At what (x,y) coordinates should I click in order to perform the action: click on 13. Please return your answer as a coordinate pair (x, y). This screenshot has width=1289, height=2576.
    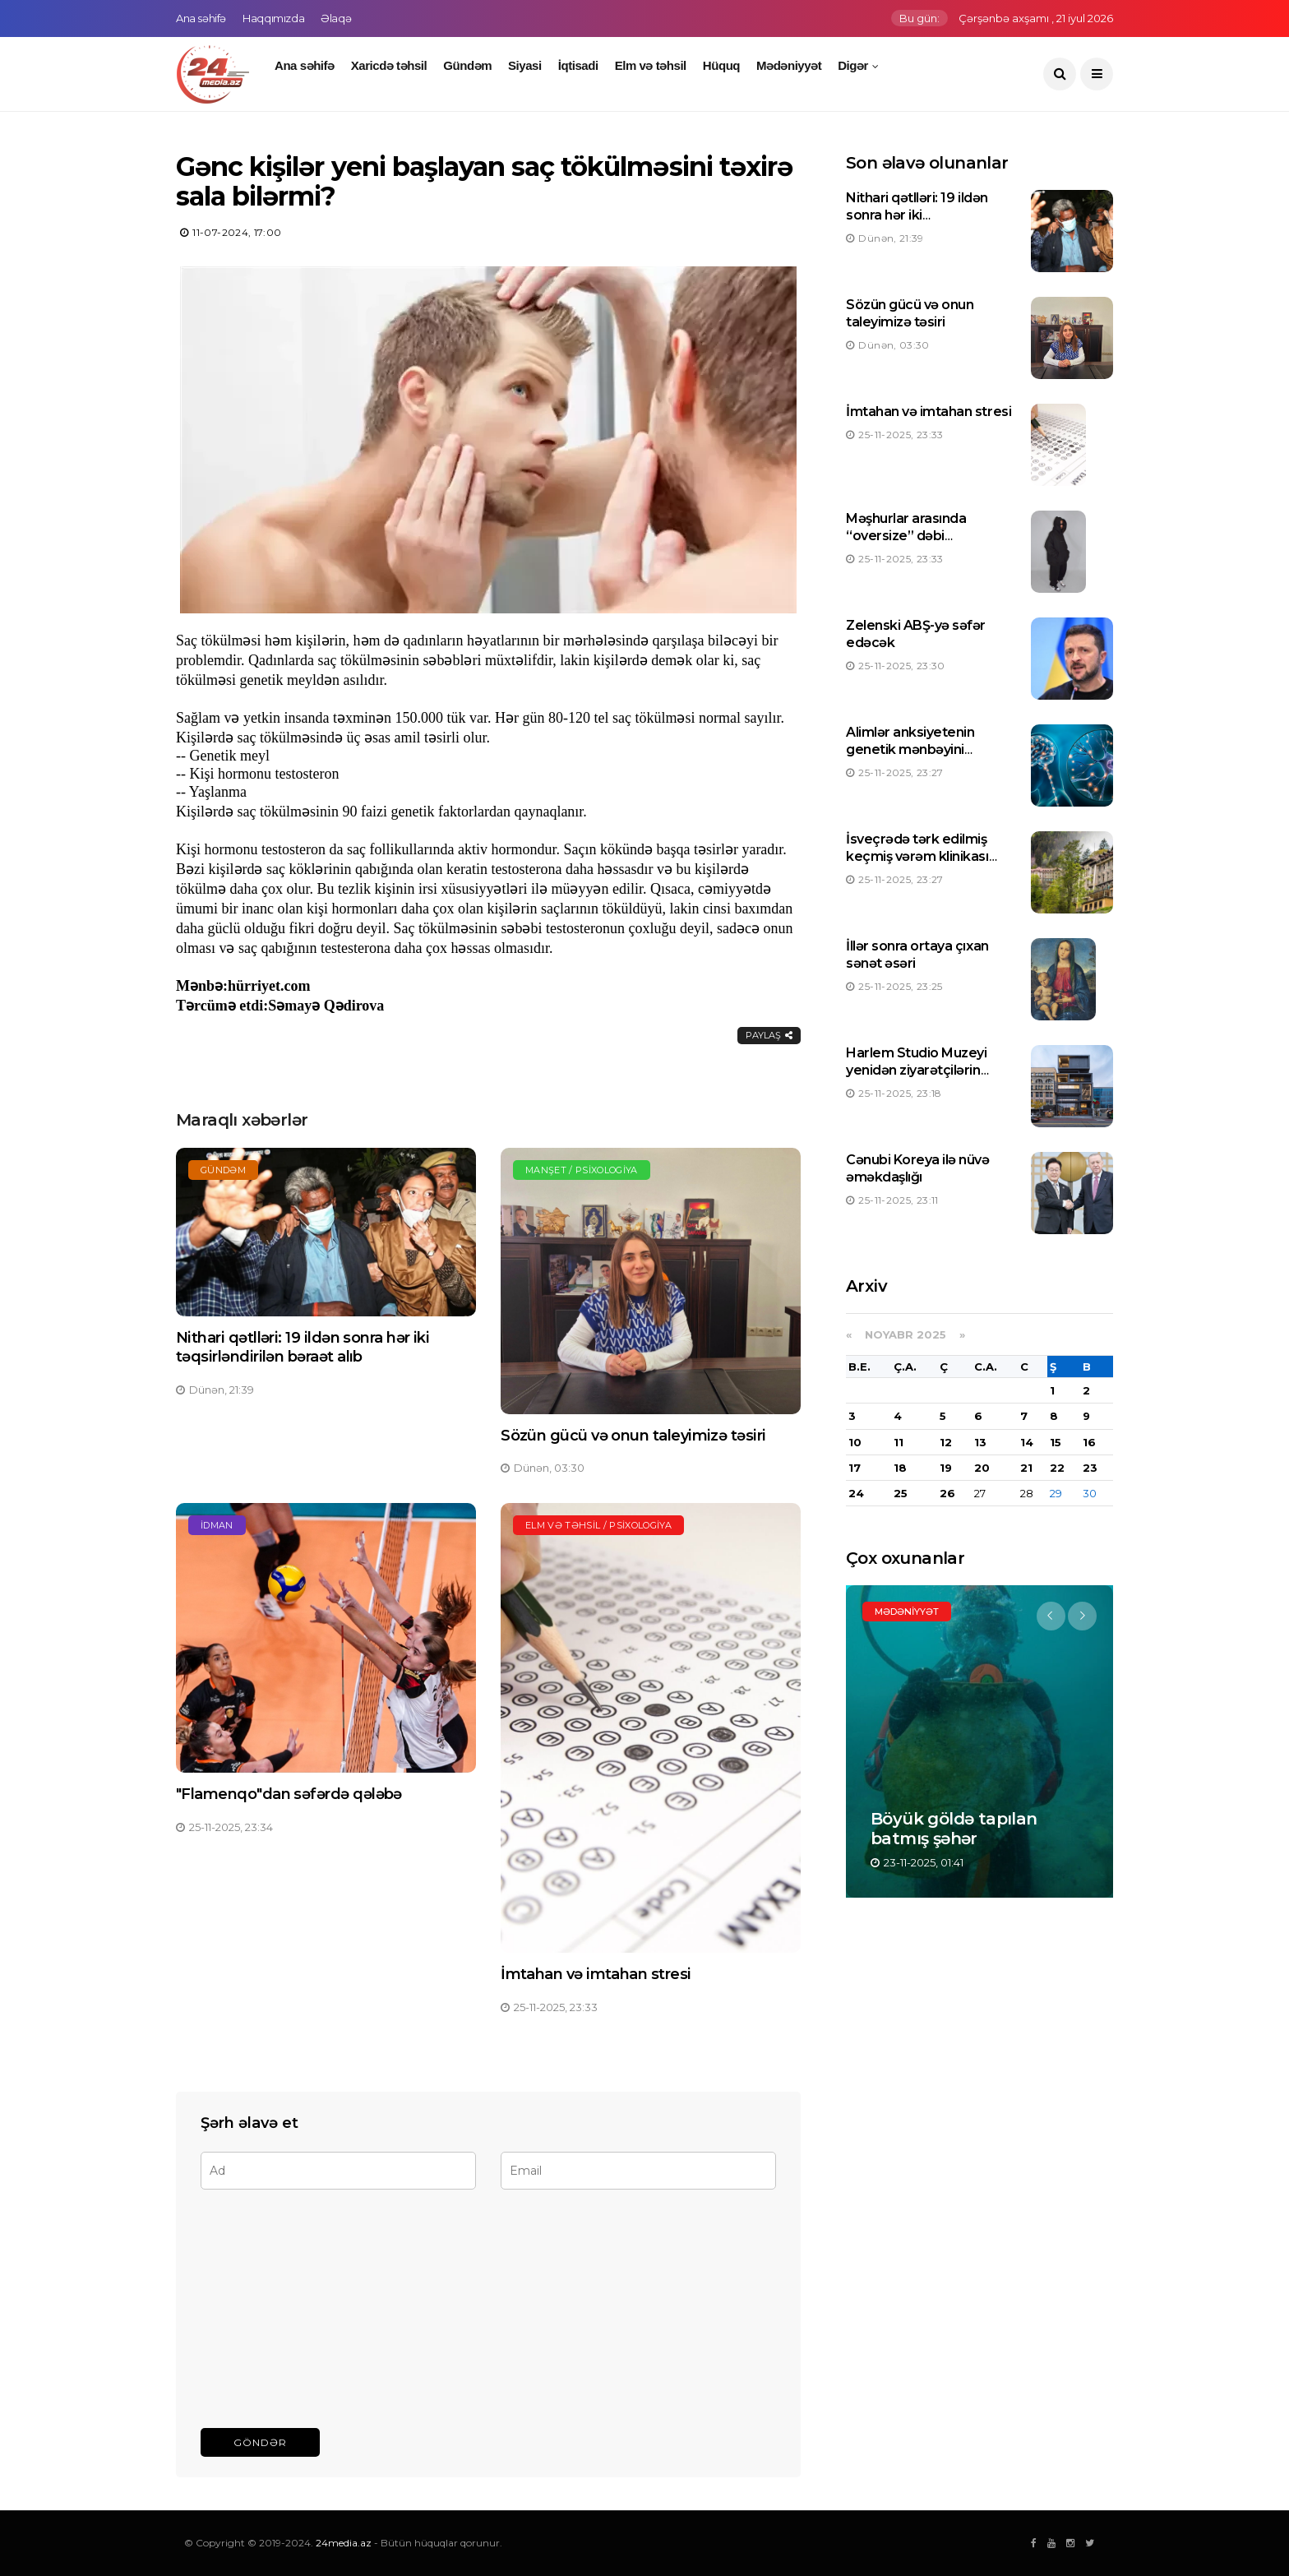
    Looking at the image, I should click on (980, 1442).